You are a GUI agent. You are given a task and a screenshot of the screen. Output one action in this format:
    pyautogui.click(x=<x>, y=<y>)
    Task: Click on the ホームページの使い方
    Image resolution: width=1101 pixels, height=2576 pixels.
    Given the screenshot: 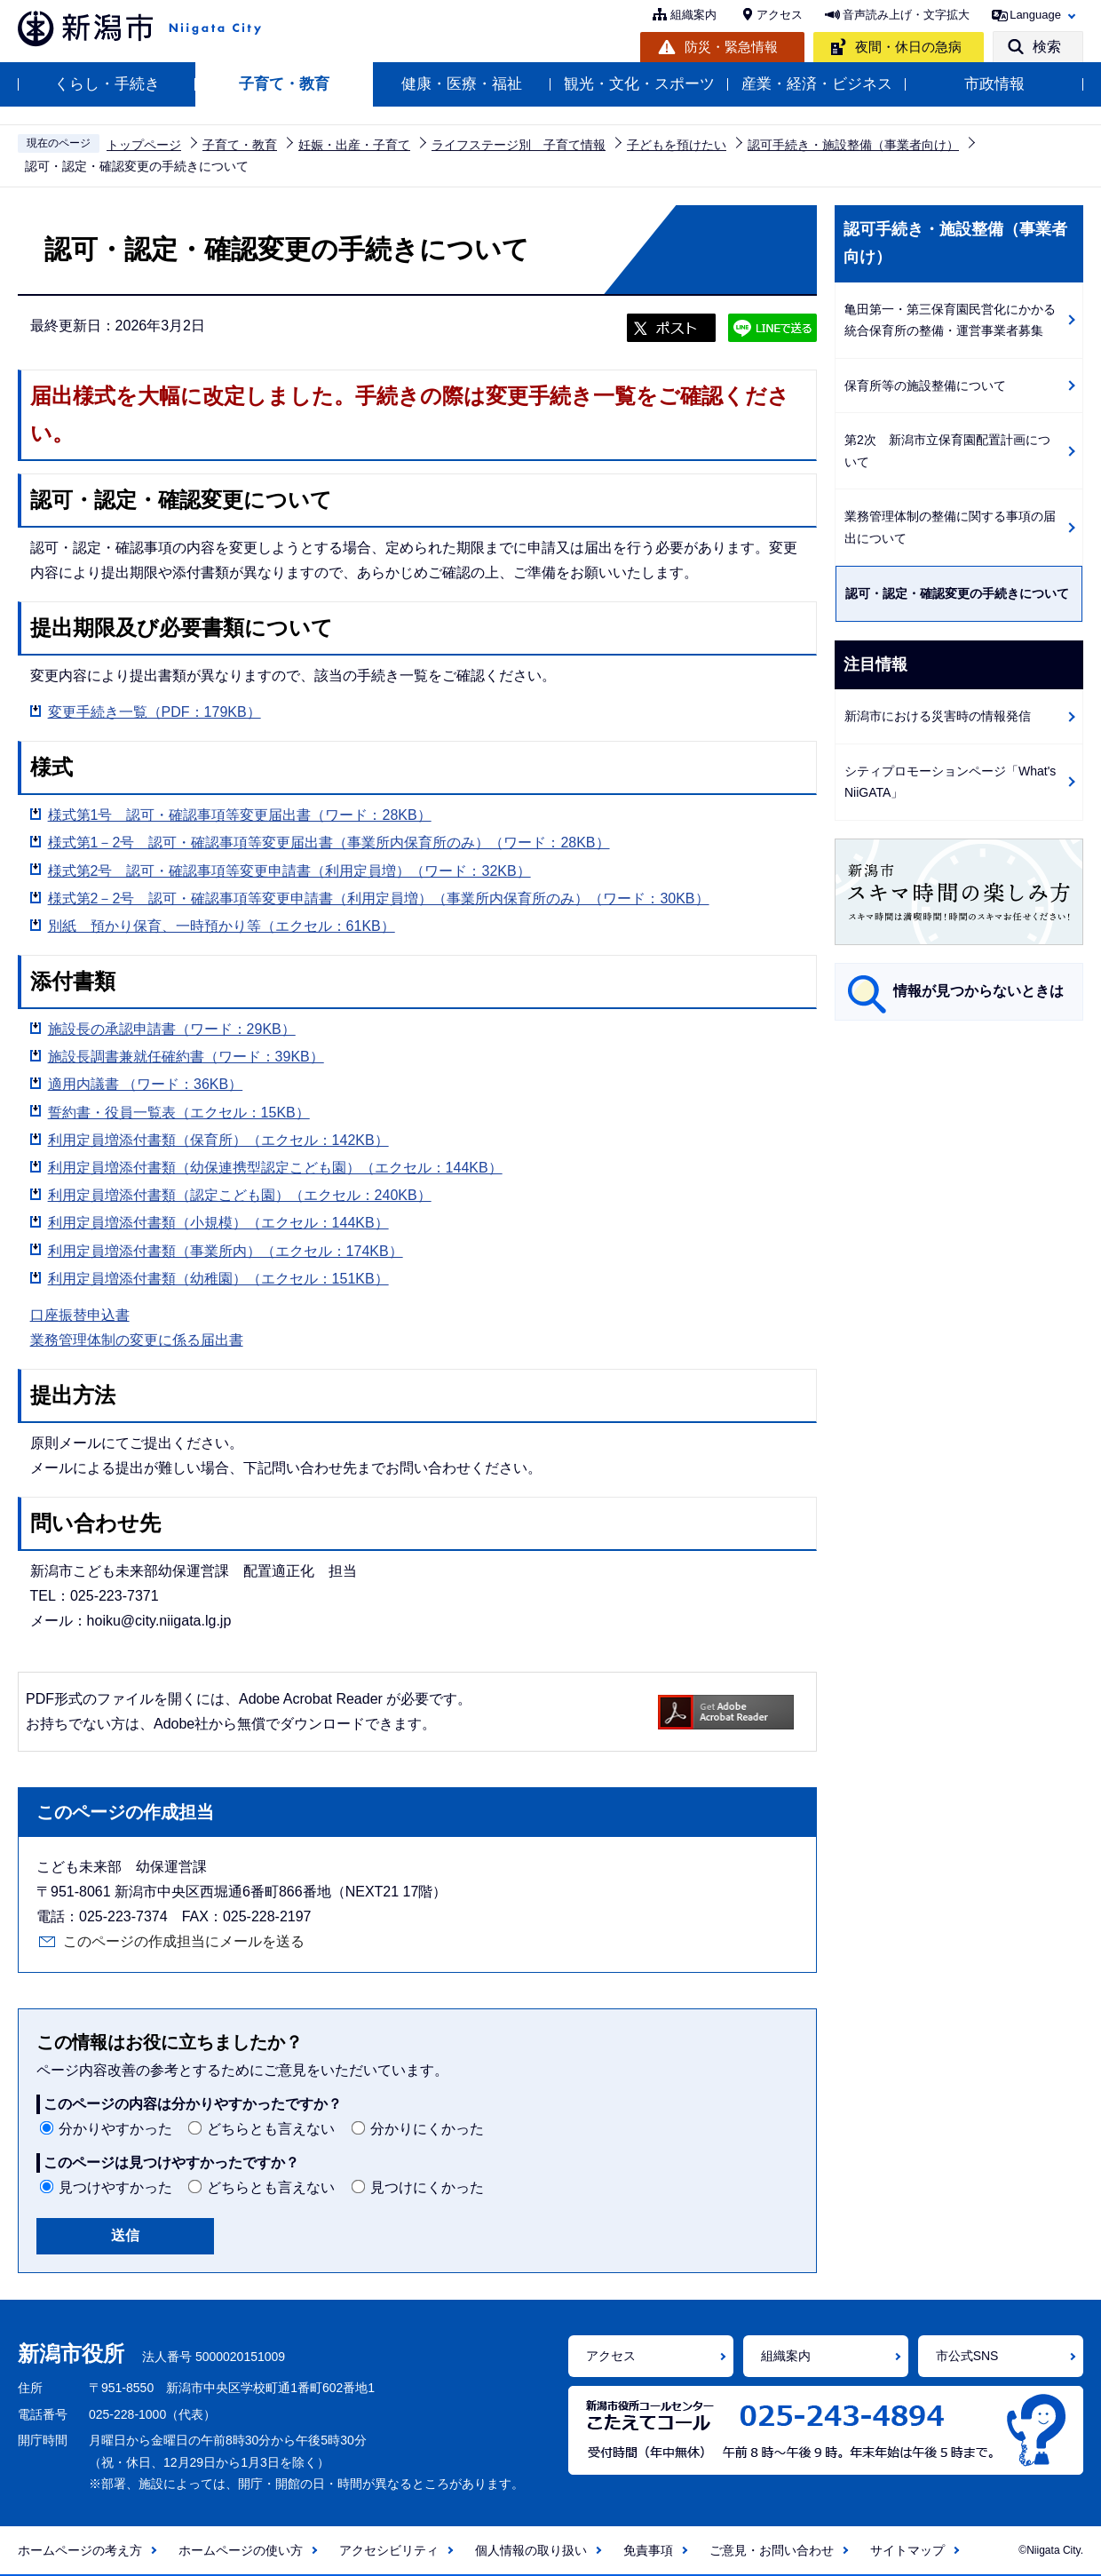 What is the action you would take?
    pyautogui.click(x=240, y=2550)
    